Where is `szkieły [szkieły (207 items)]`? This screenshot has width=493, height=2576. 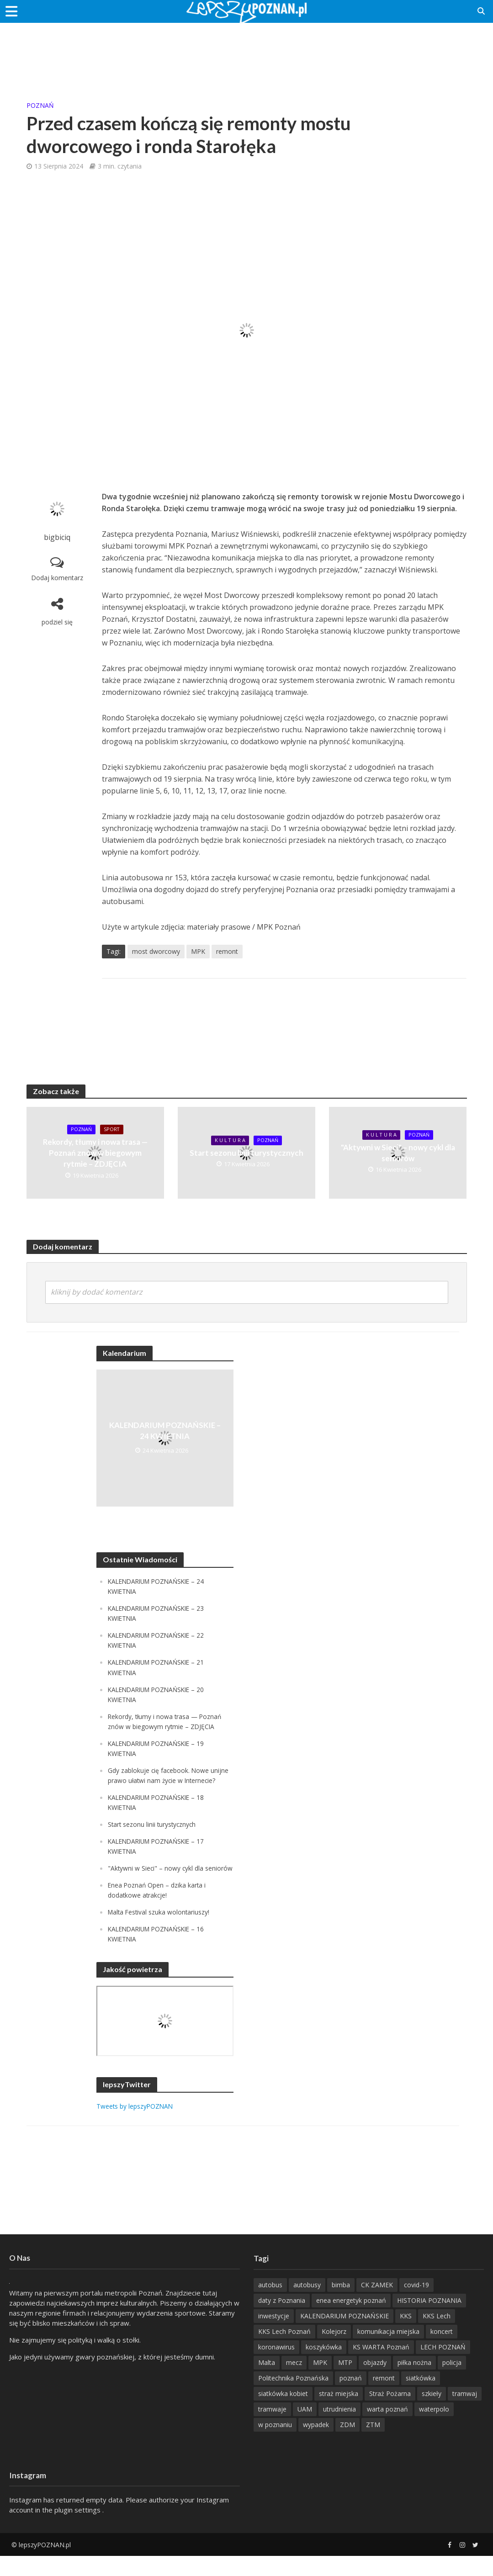 szkieły [szkieły (207 items)] is located at coordinates (431, 2413).